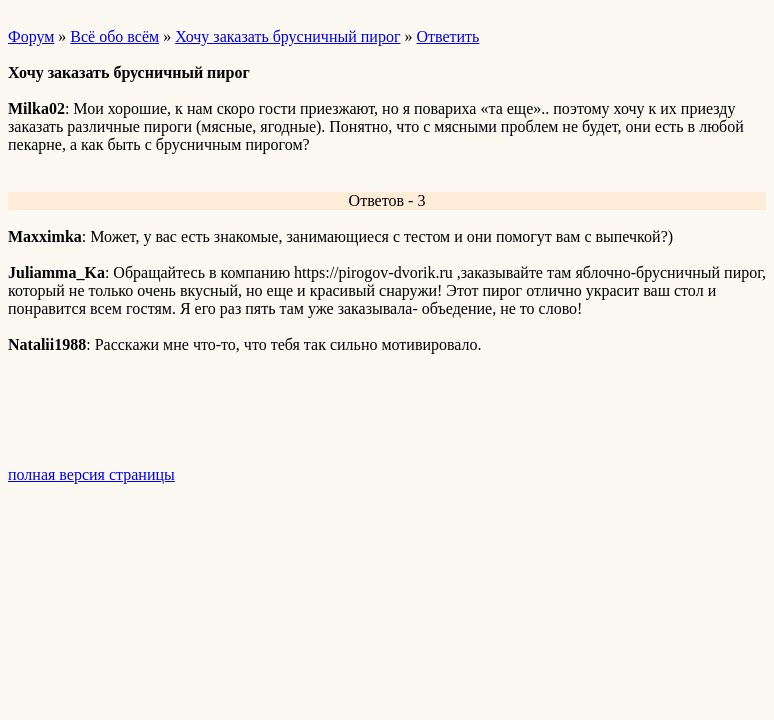 The height and width of the screenshot is (720, 774). I want to click on полная версия страницы, so click(91, 474).